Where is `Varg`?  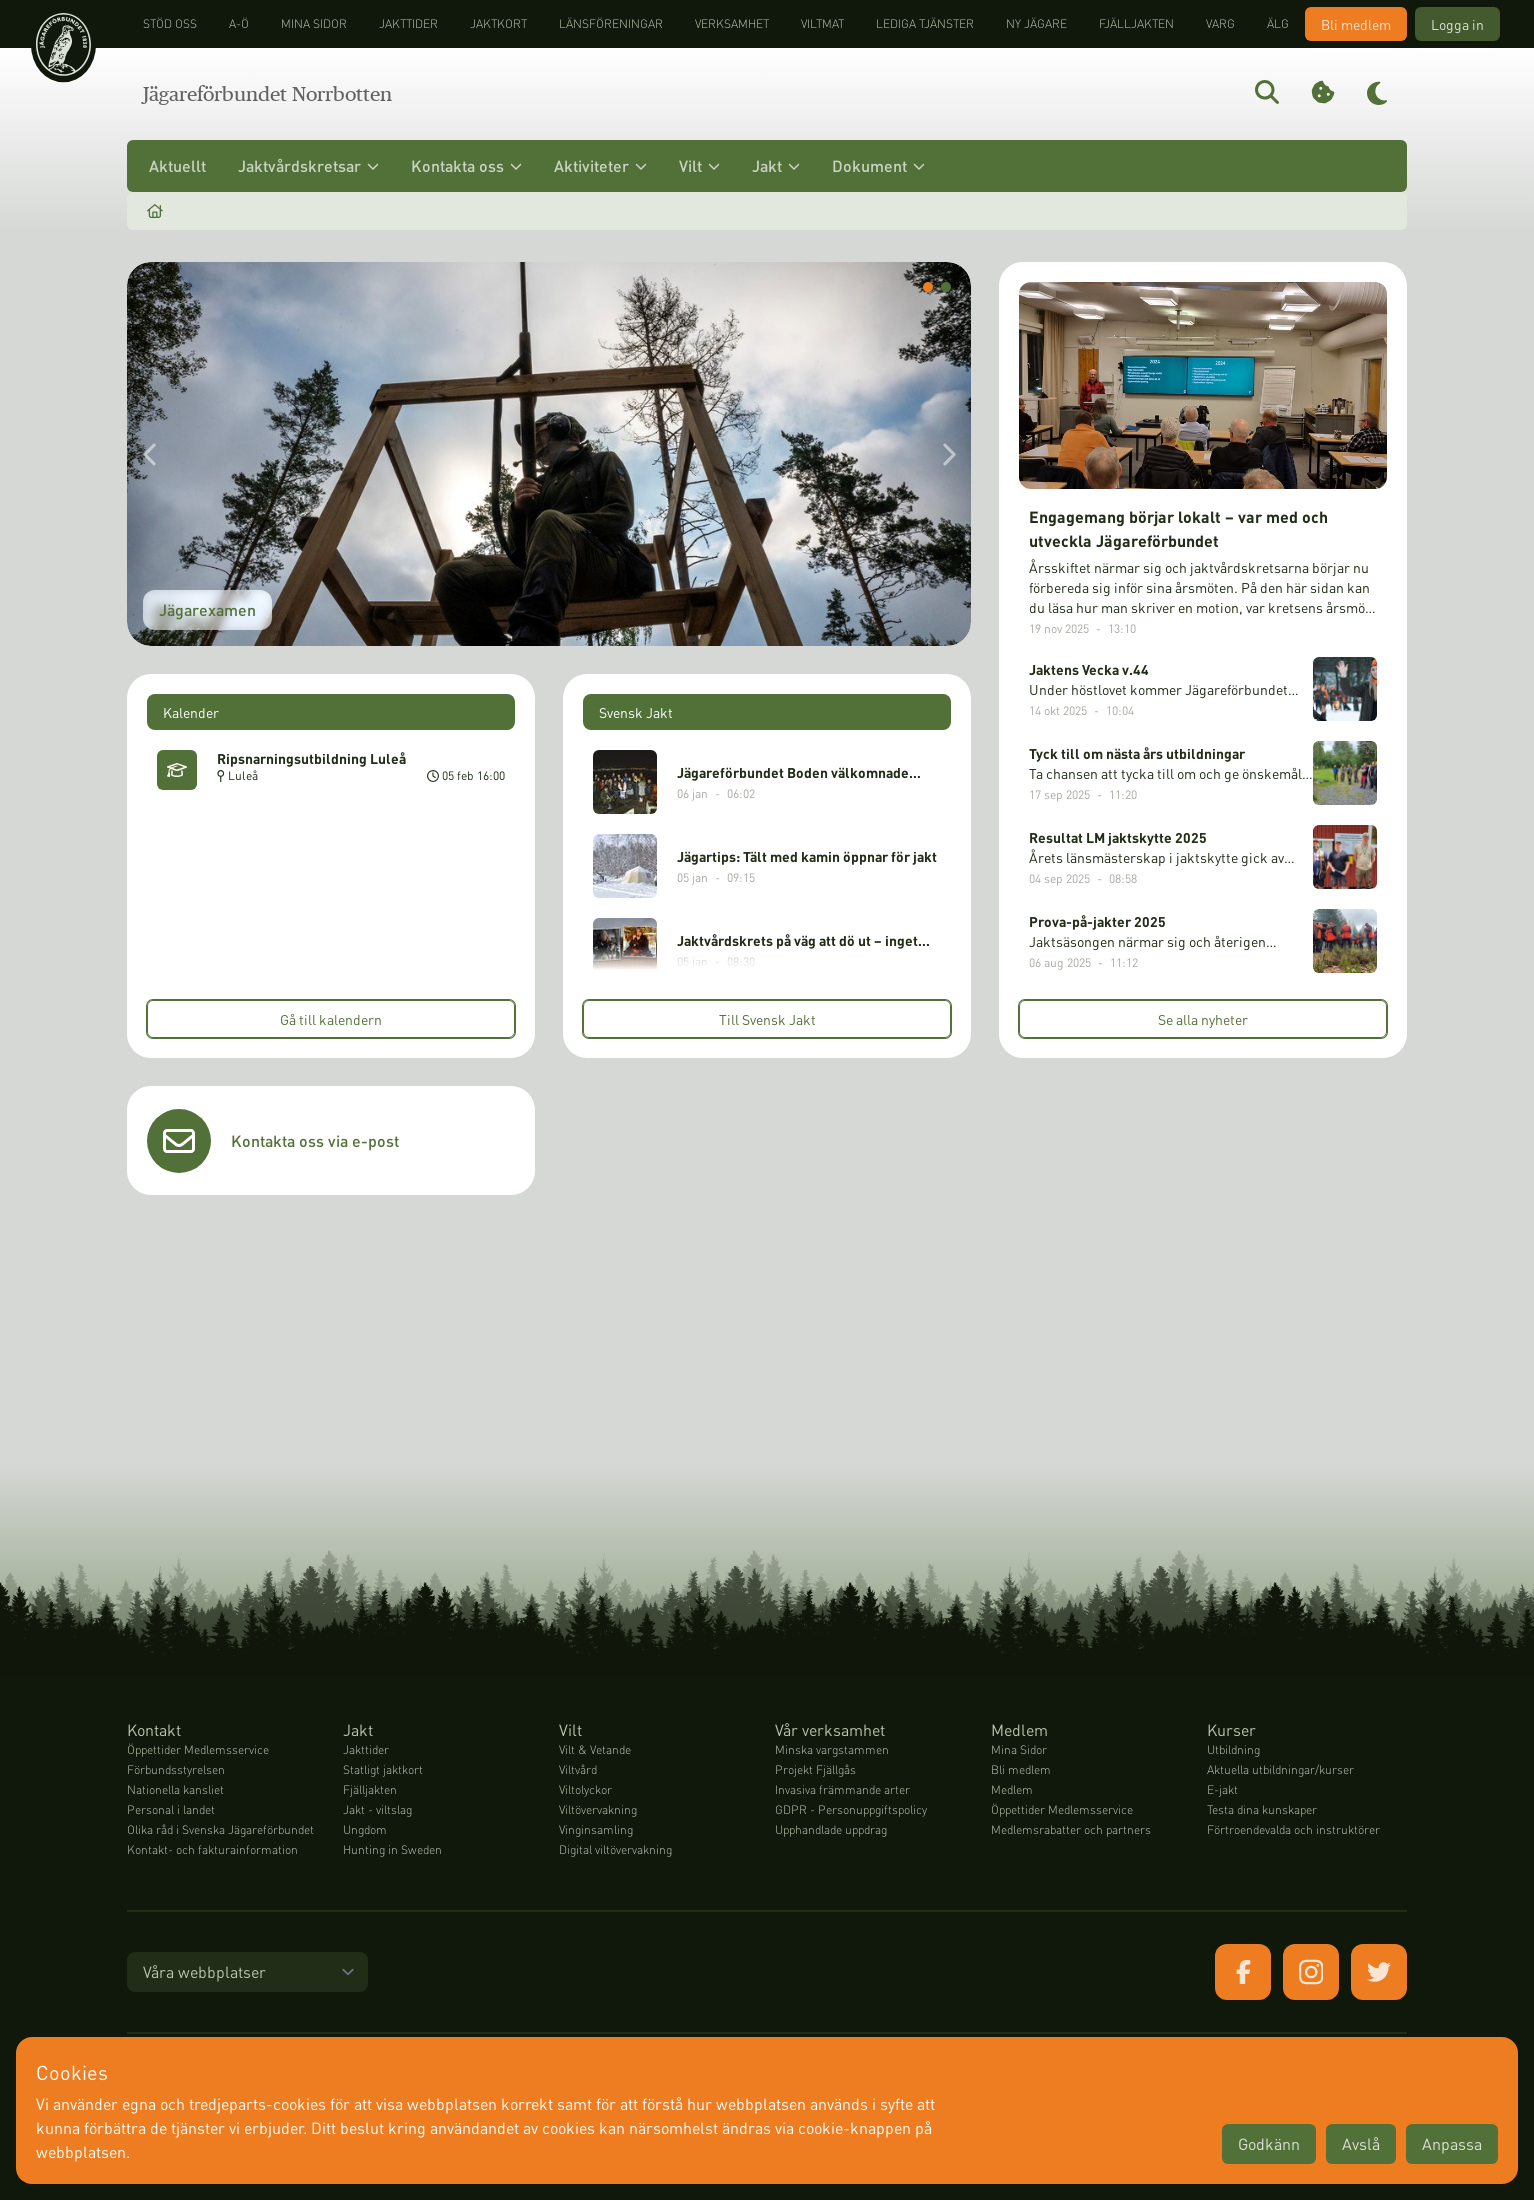
Varg is located at coordinates (1220, 23).